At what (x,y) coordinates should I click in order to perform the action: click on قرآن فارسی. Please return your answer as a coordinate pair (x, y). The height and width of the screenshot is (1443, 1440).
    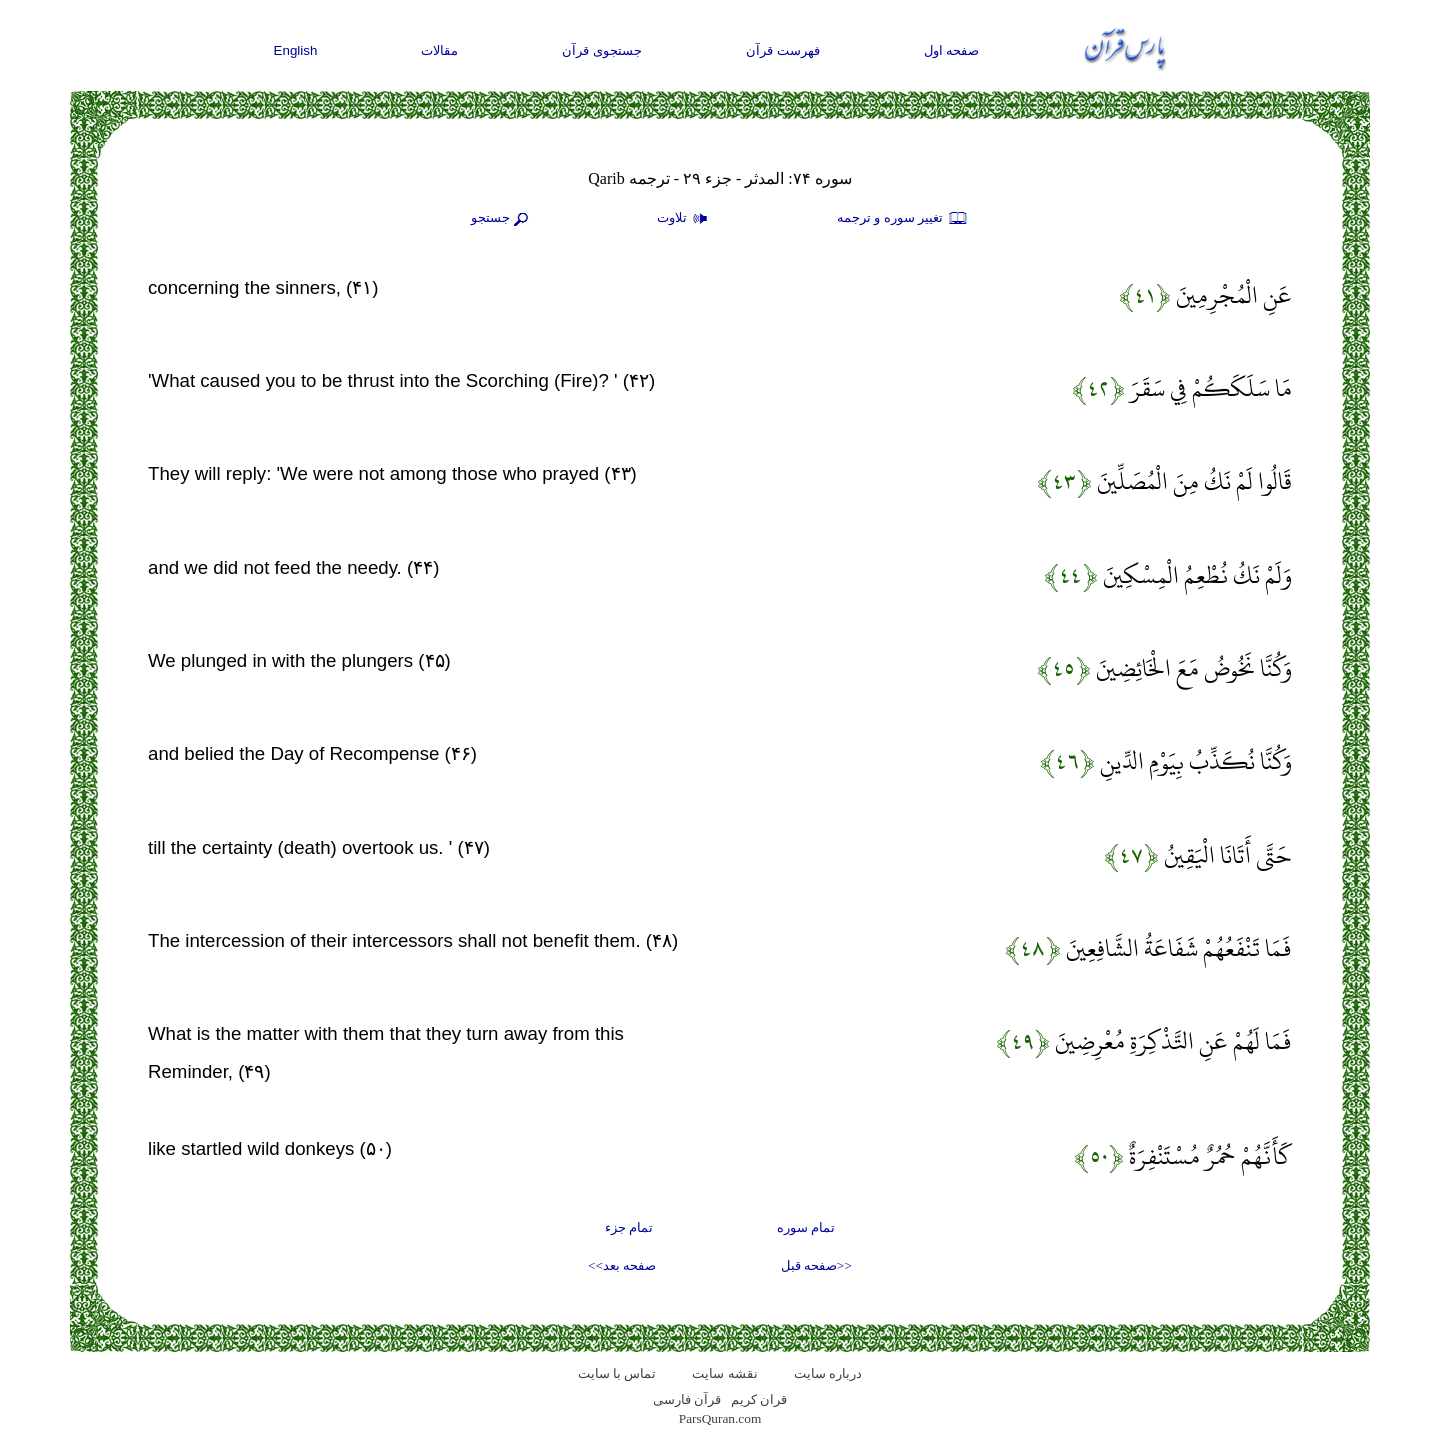
    Looking at the image, I should click on (687, 1399).